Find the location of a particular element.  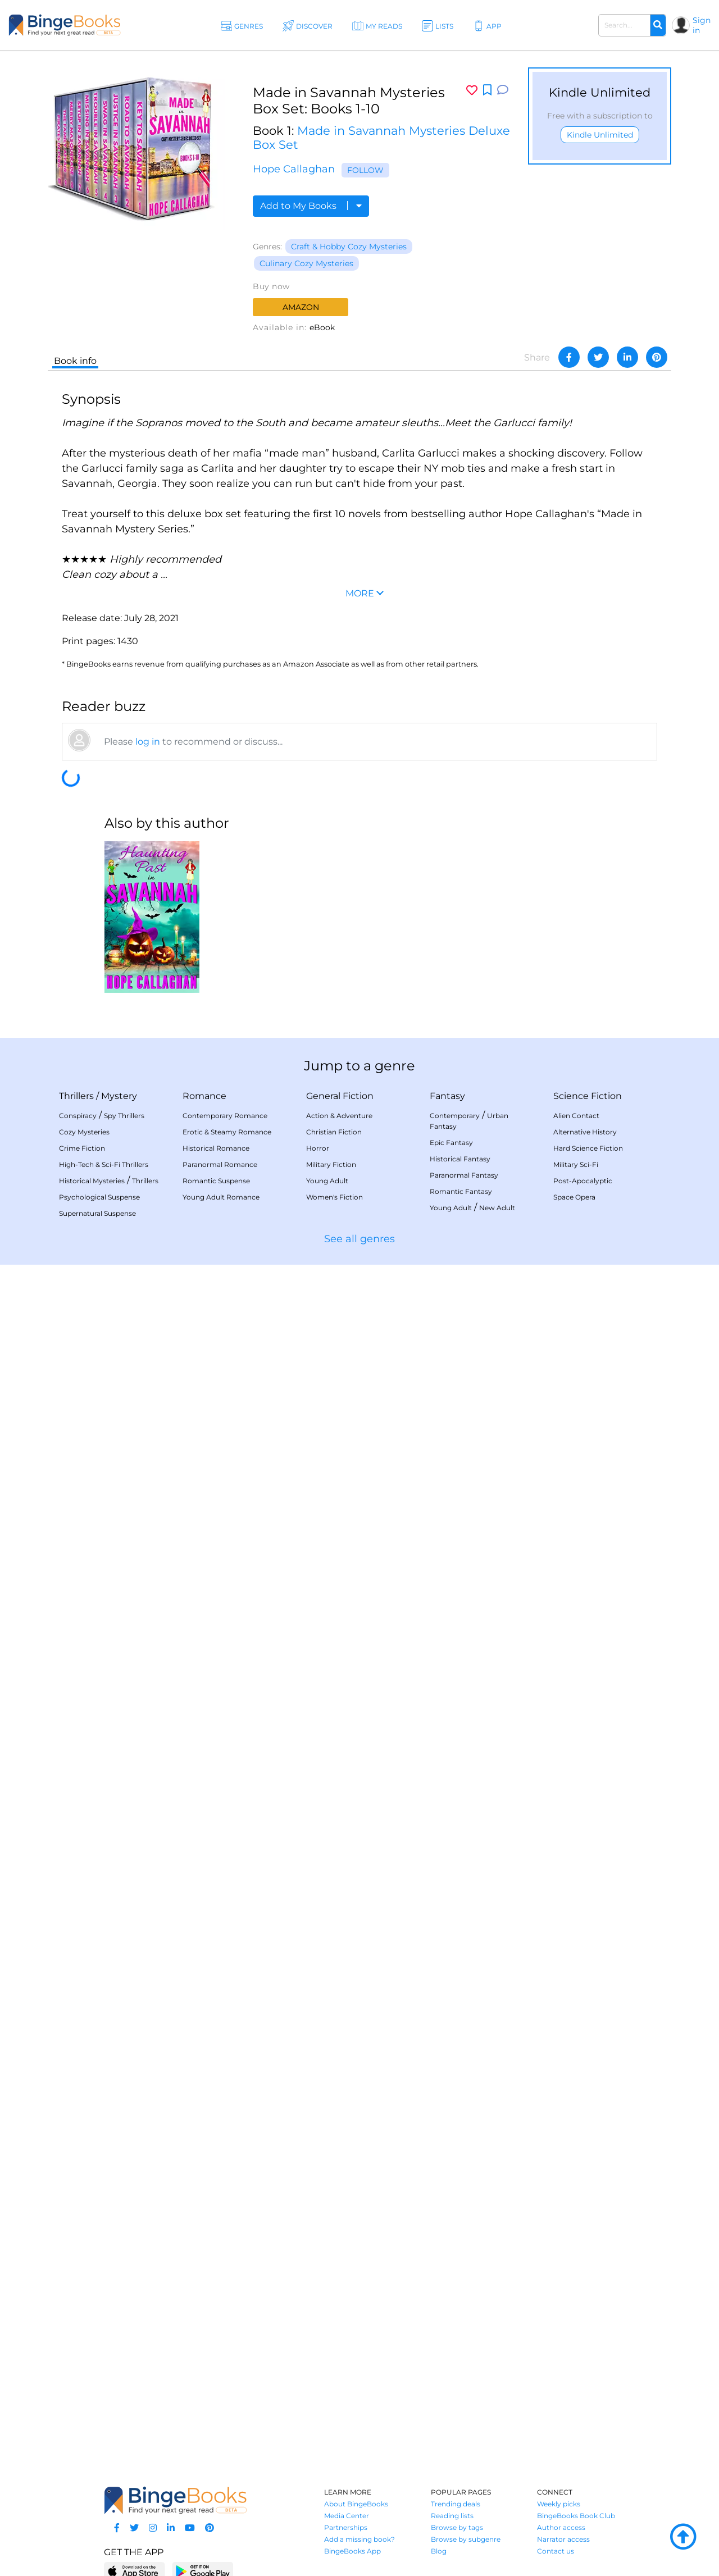

Follow is located at coordinates (365, 170).